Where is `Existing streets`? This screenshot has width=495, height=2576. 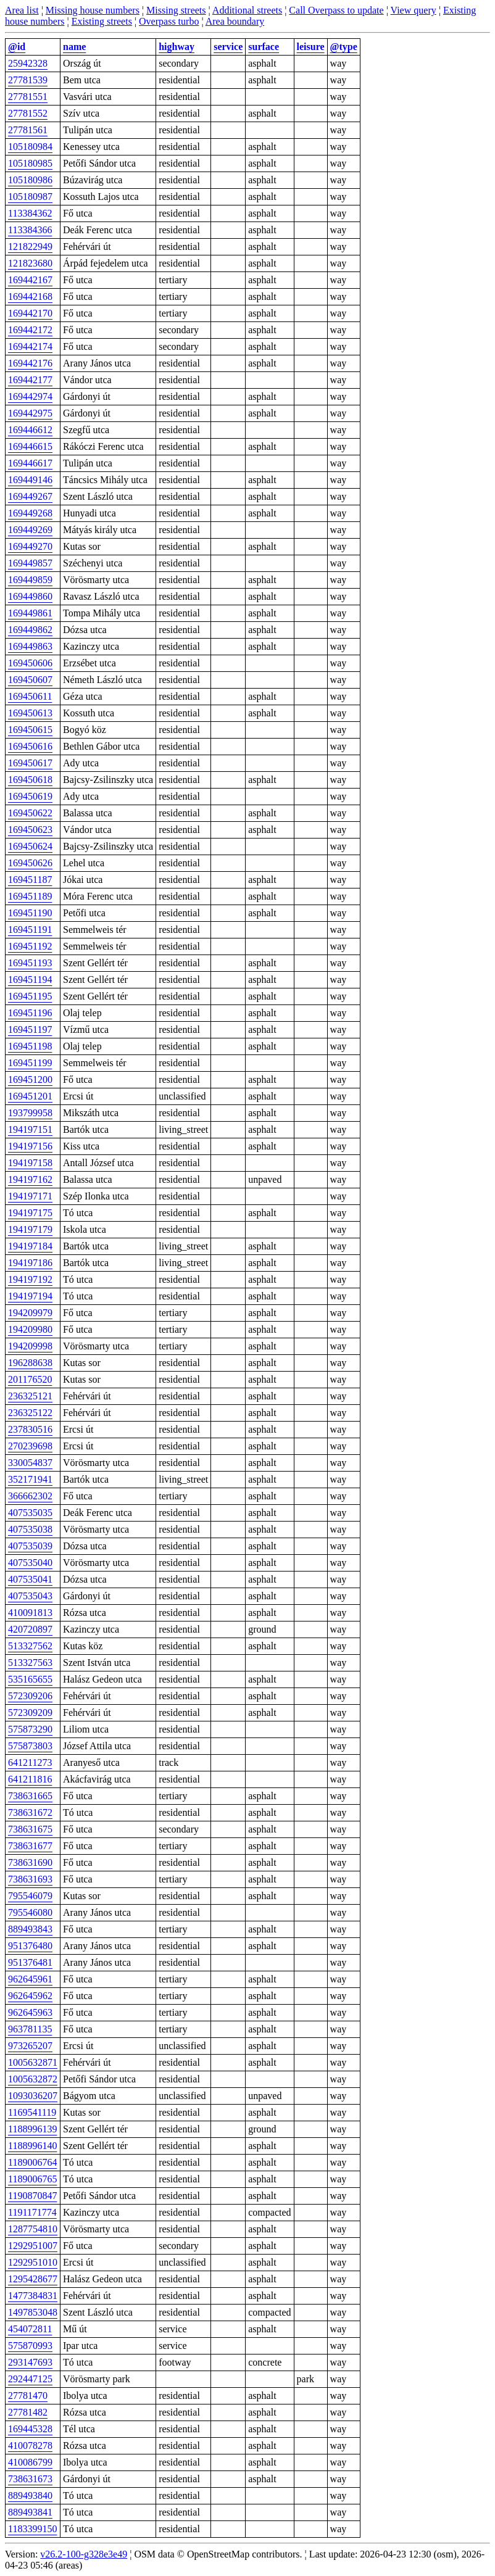
Existing streets is located at coordinates (102, 21).